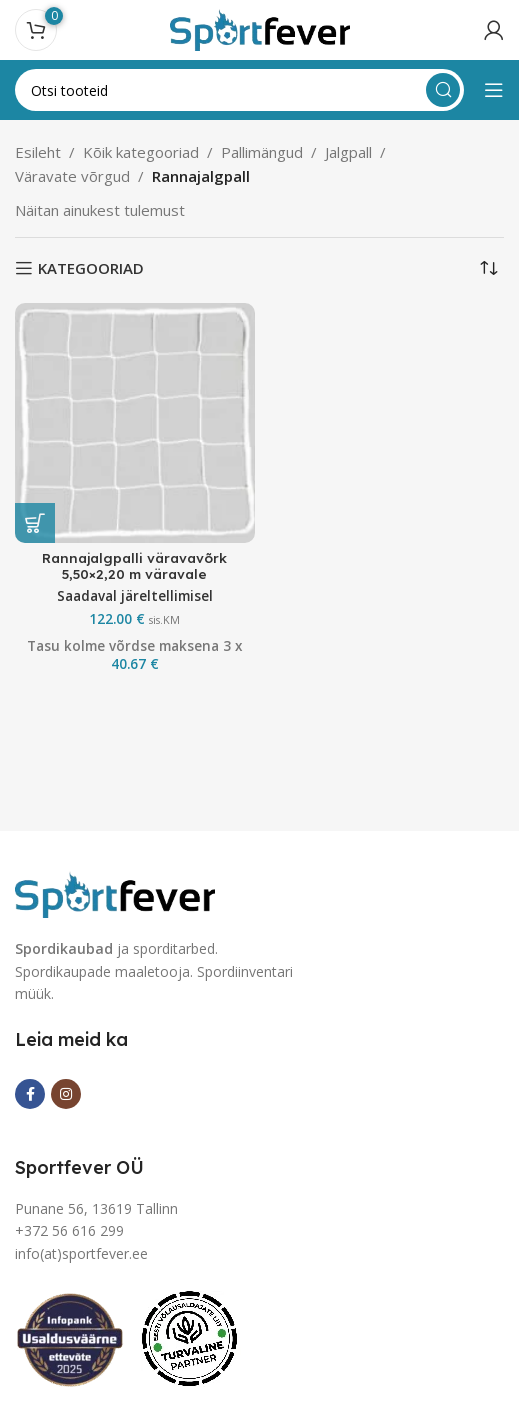 This screenshot has width=519, height=1422. What do you see at coordinates (30, 1094) in the screenshot?
I see `[Facebook social link]` at bounding box center [30, 1094].